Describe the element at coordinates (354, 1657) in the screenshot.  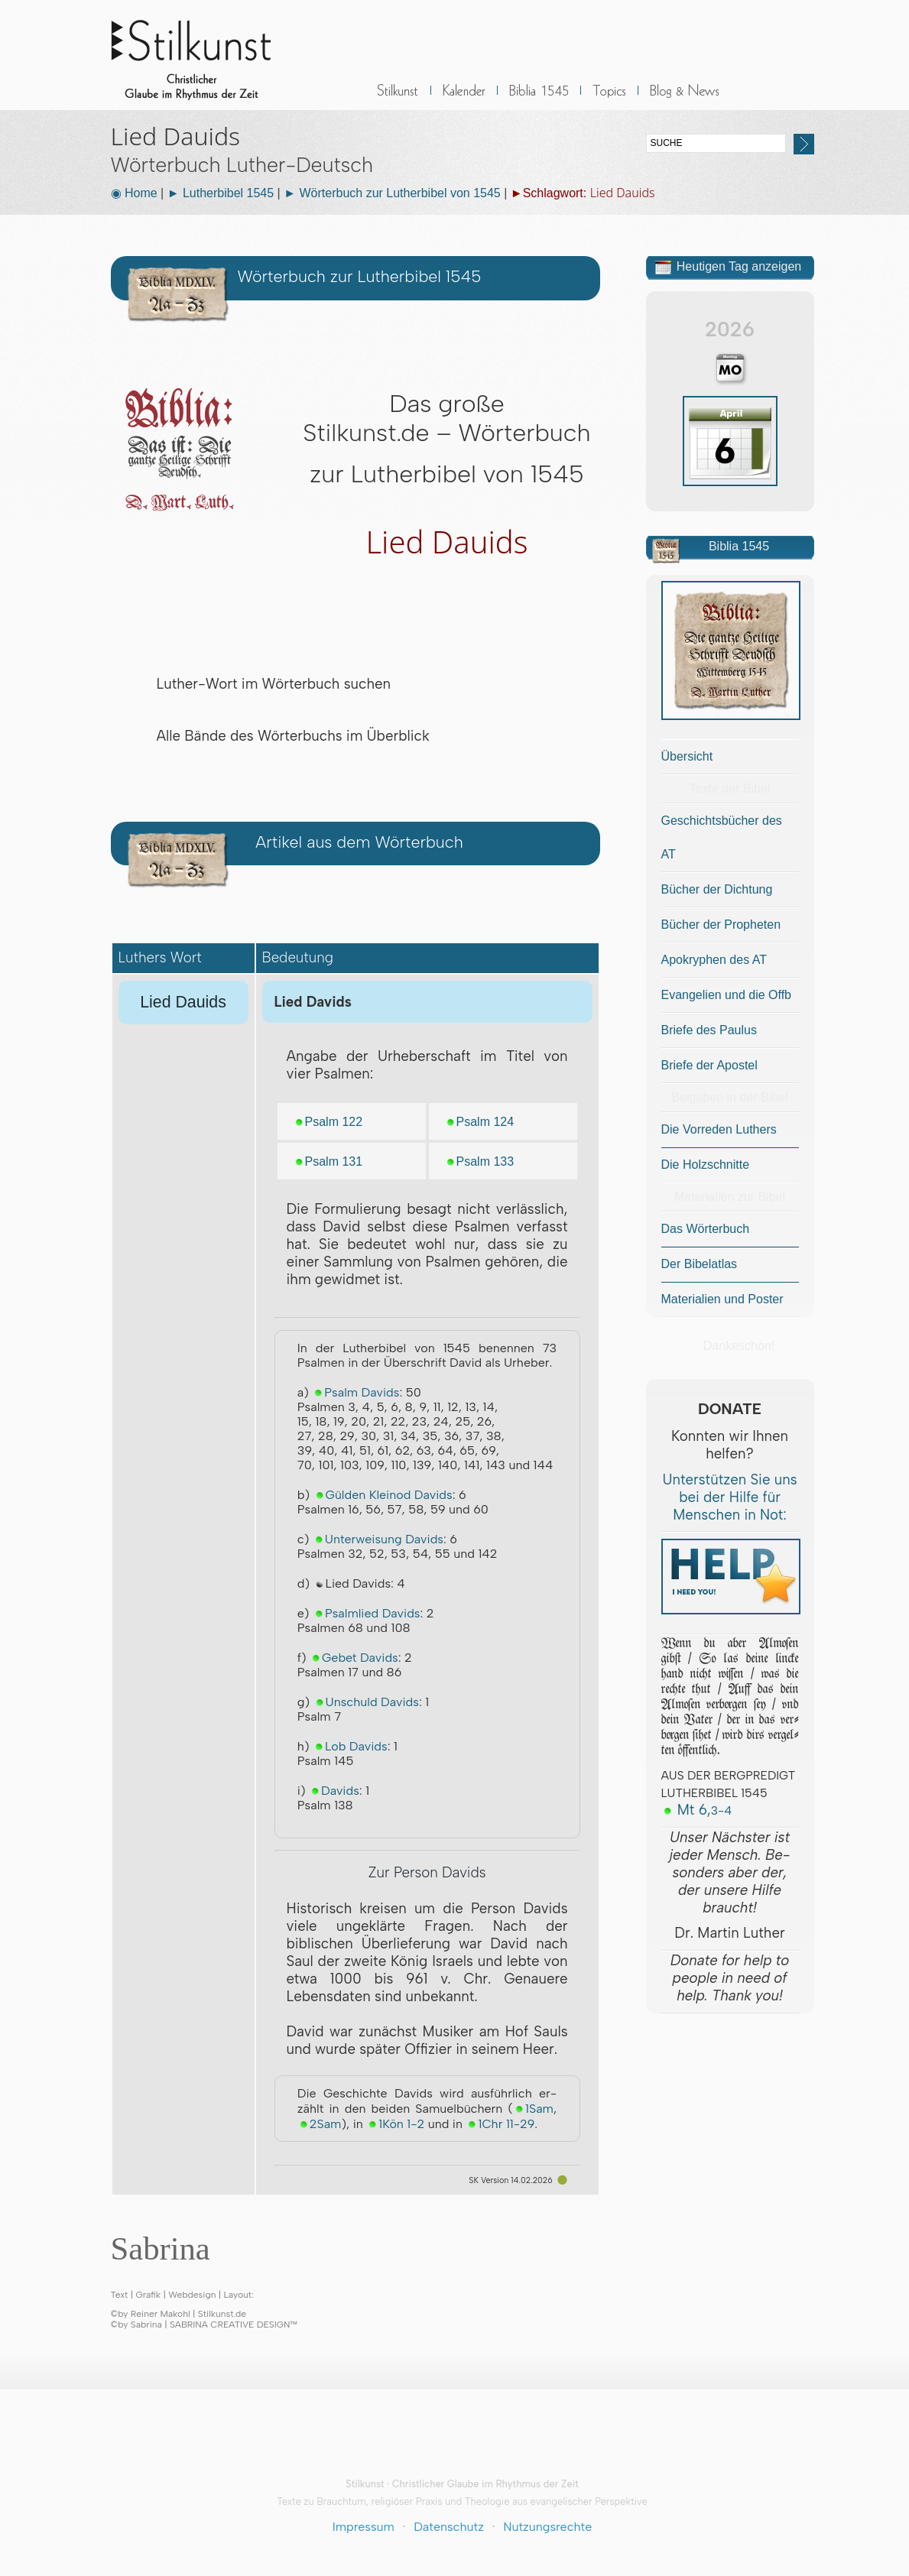
I see `Gebet Davids` at that location.